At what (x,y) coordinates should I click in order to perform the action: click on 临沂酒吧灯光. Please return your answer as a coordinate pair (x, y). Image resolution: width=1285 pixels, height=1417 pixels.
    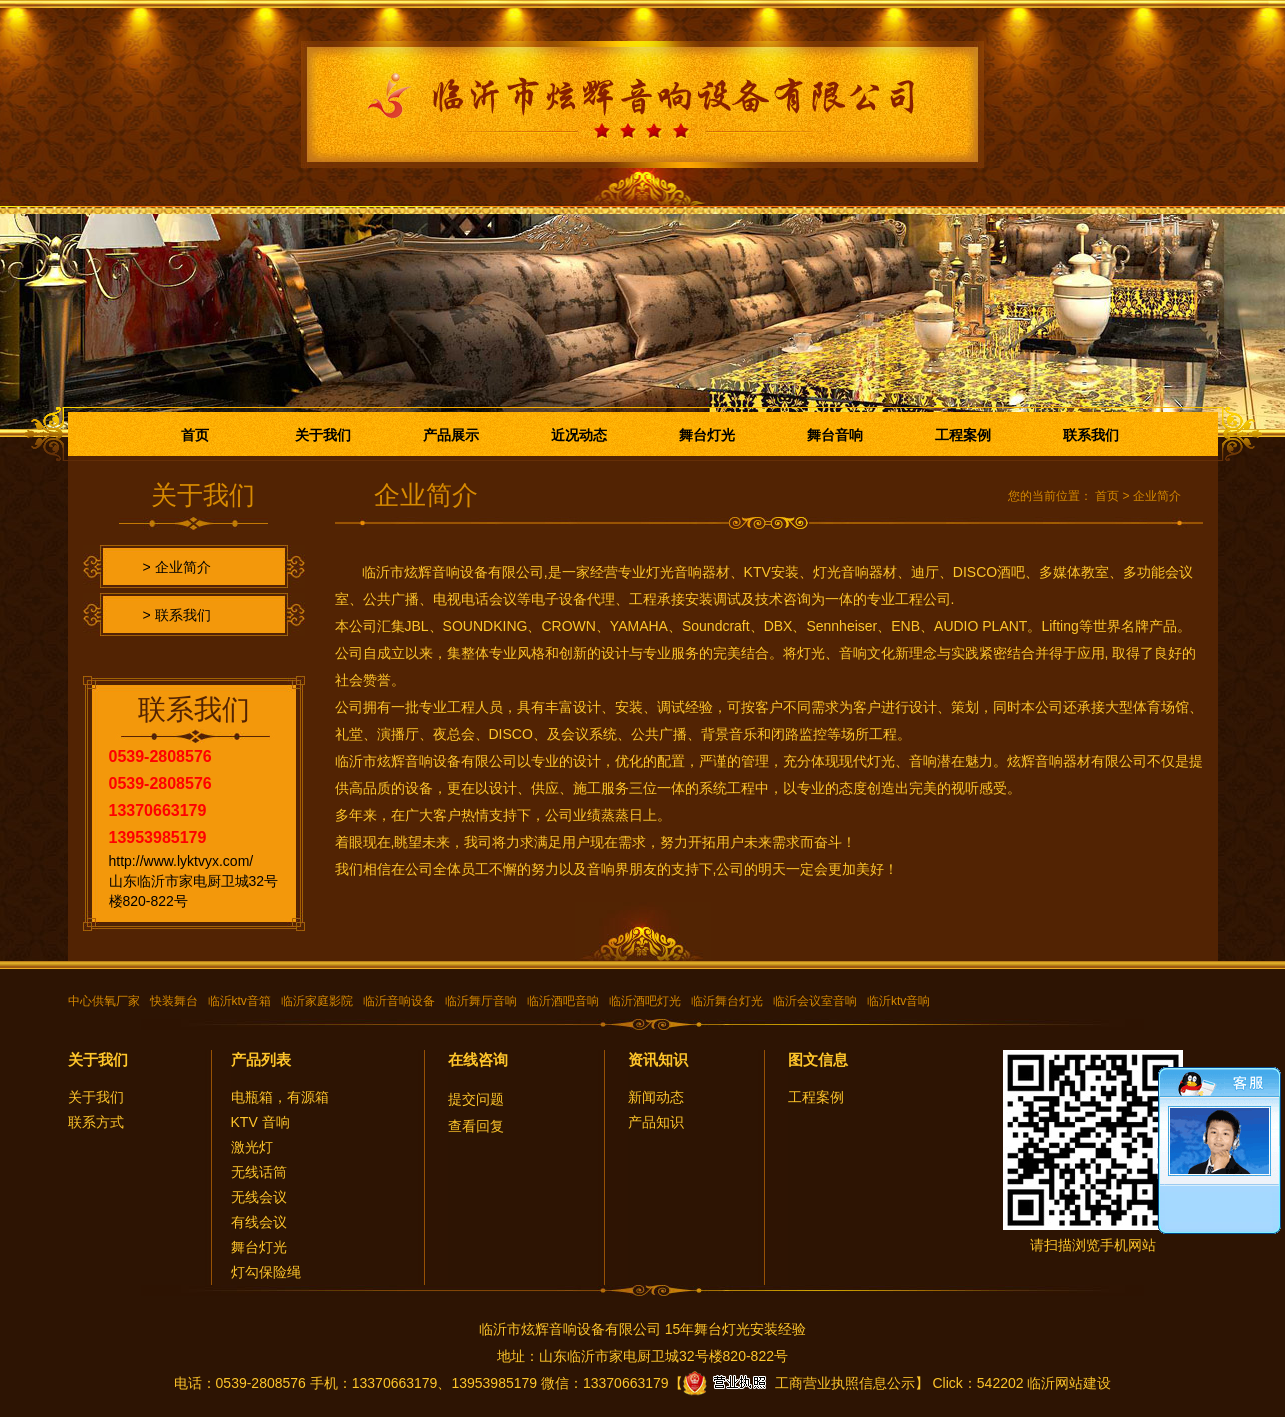
    Looking at the image, I should click on (645, 1001).